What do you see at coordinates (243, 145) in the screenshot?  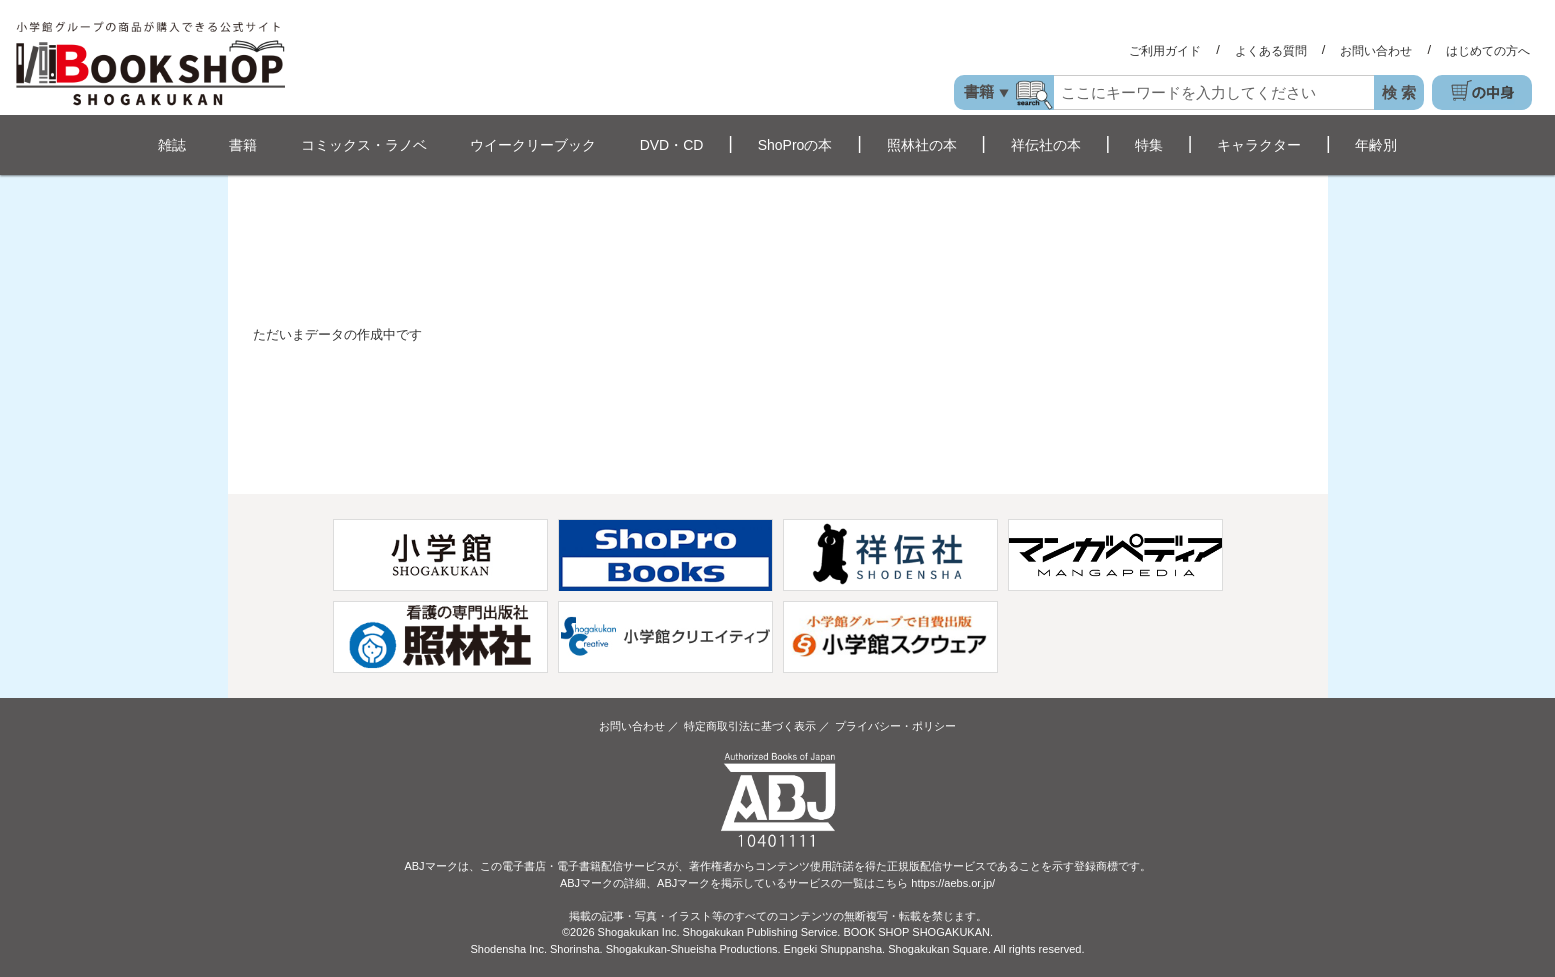 I see `書籍` at bounding box center [243, 145].